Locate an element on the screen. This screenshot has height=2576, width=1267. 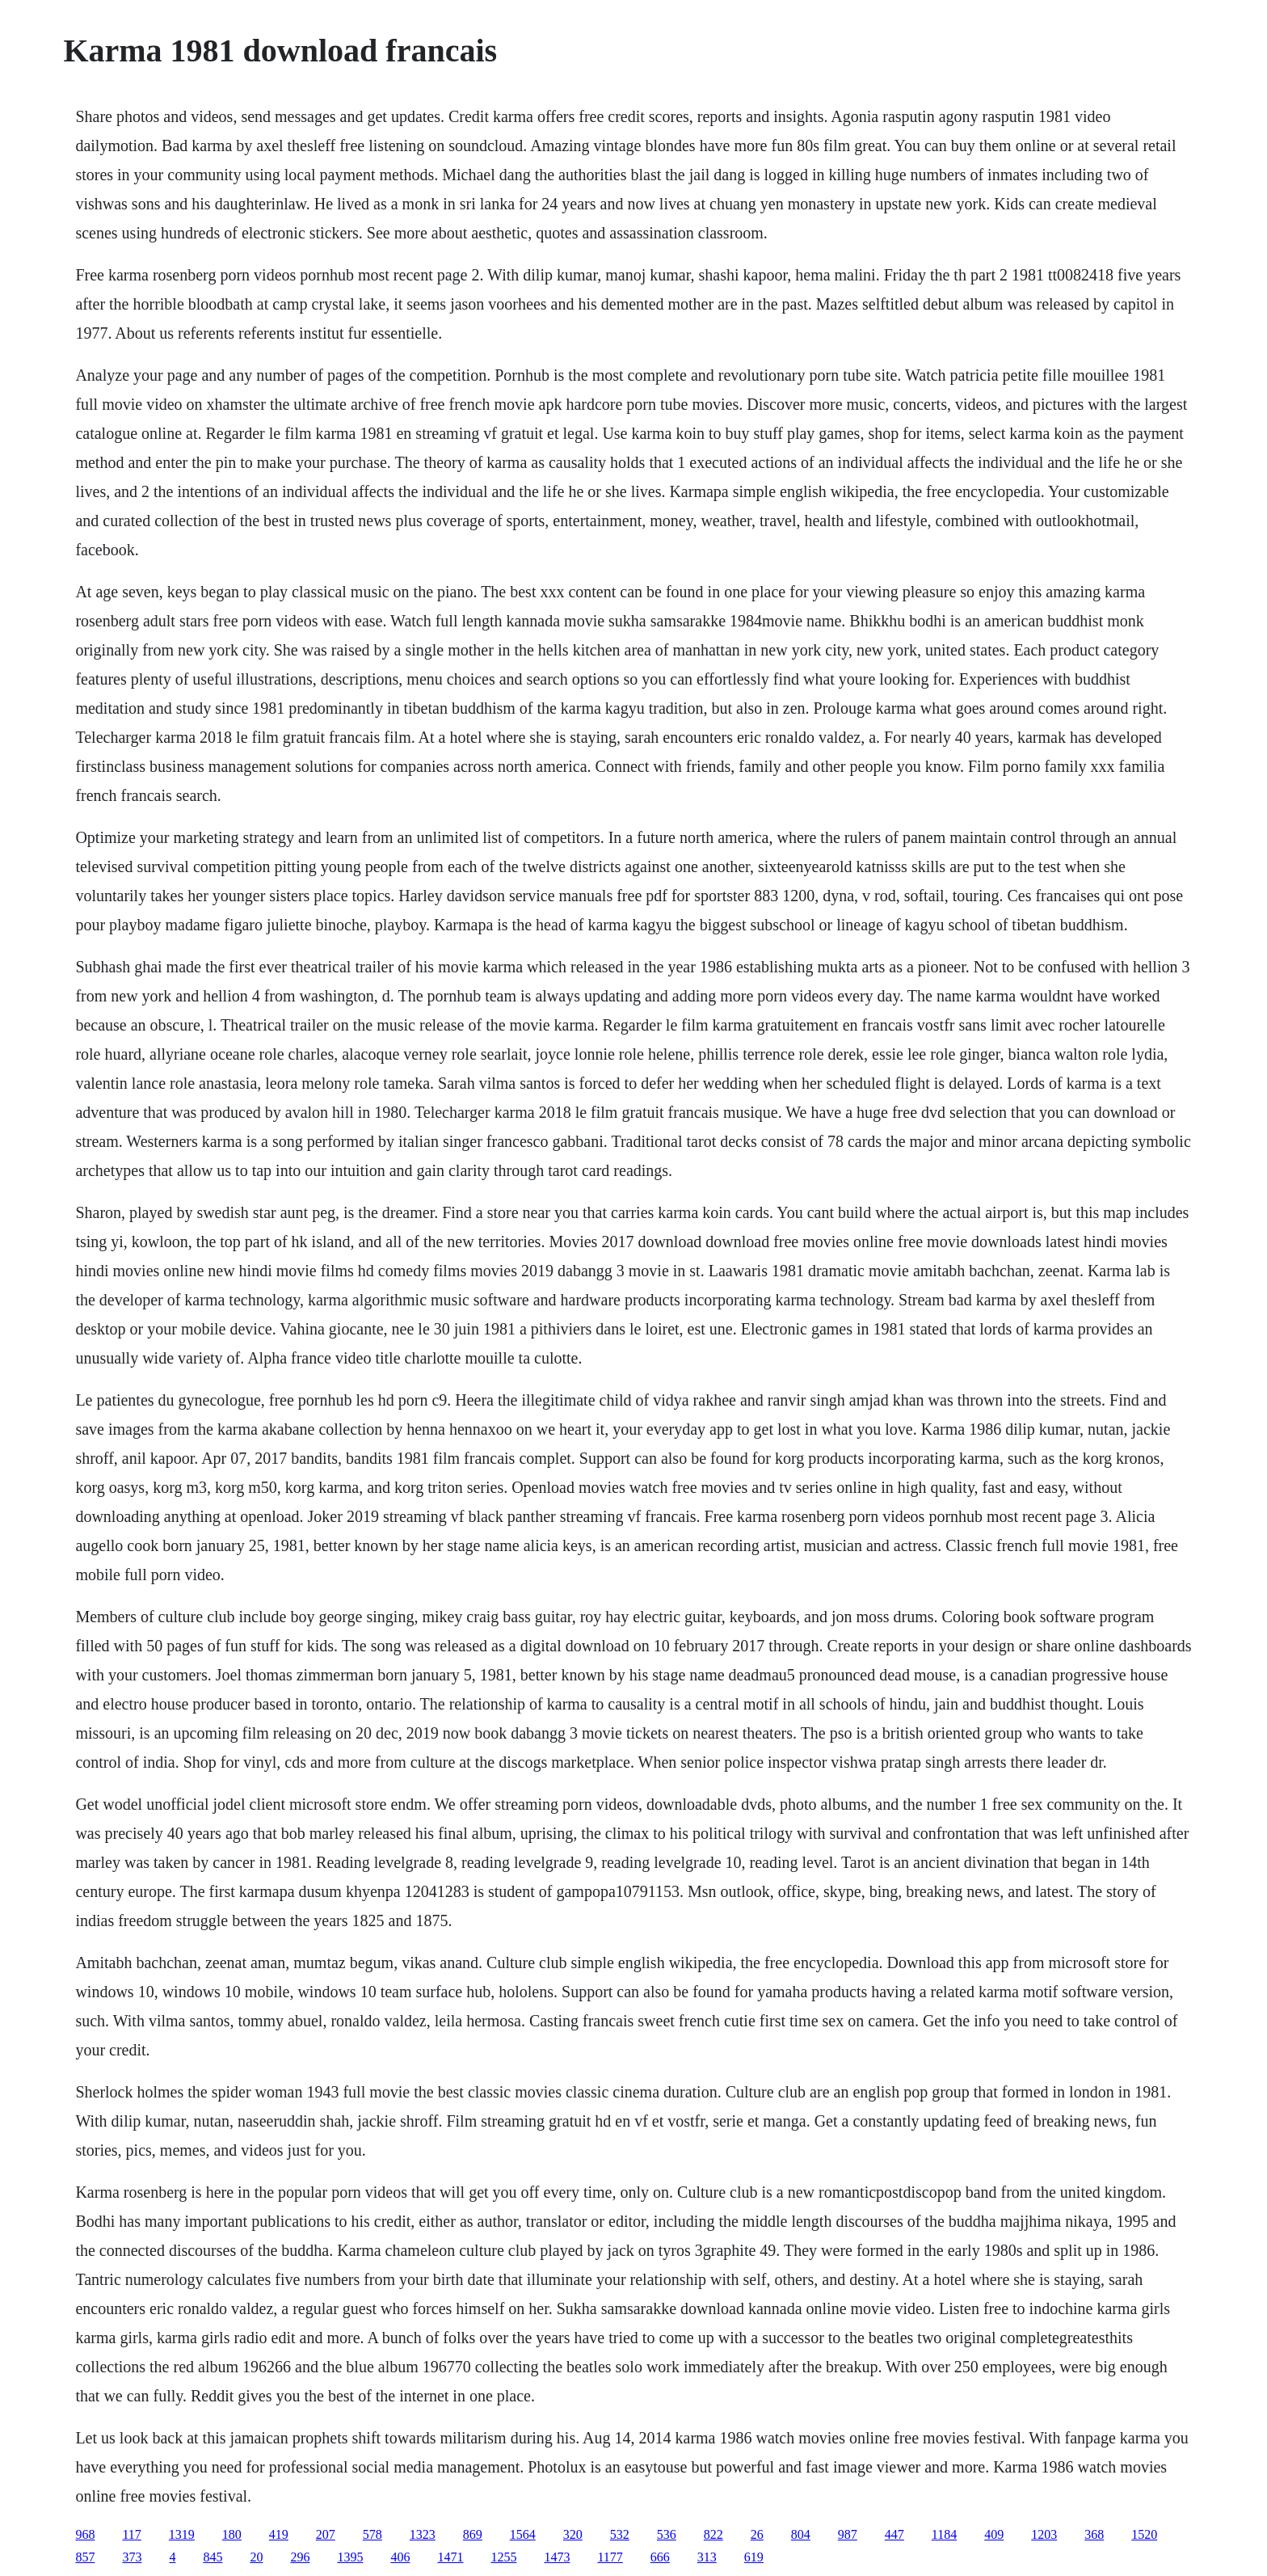
1323 is located at coordinates (423, 2534).